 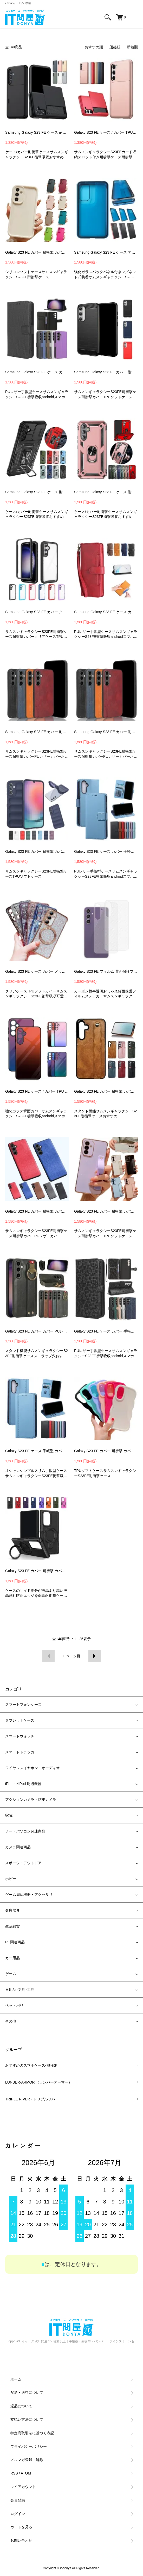 I want to click on 返品について, so click(x=21, y=2406).